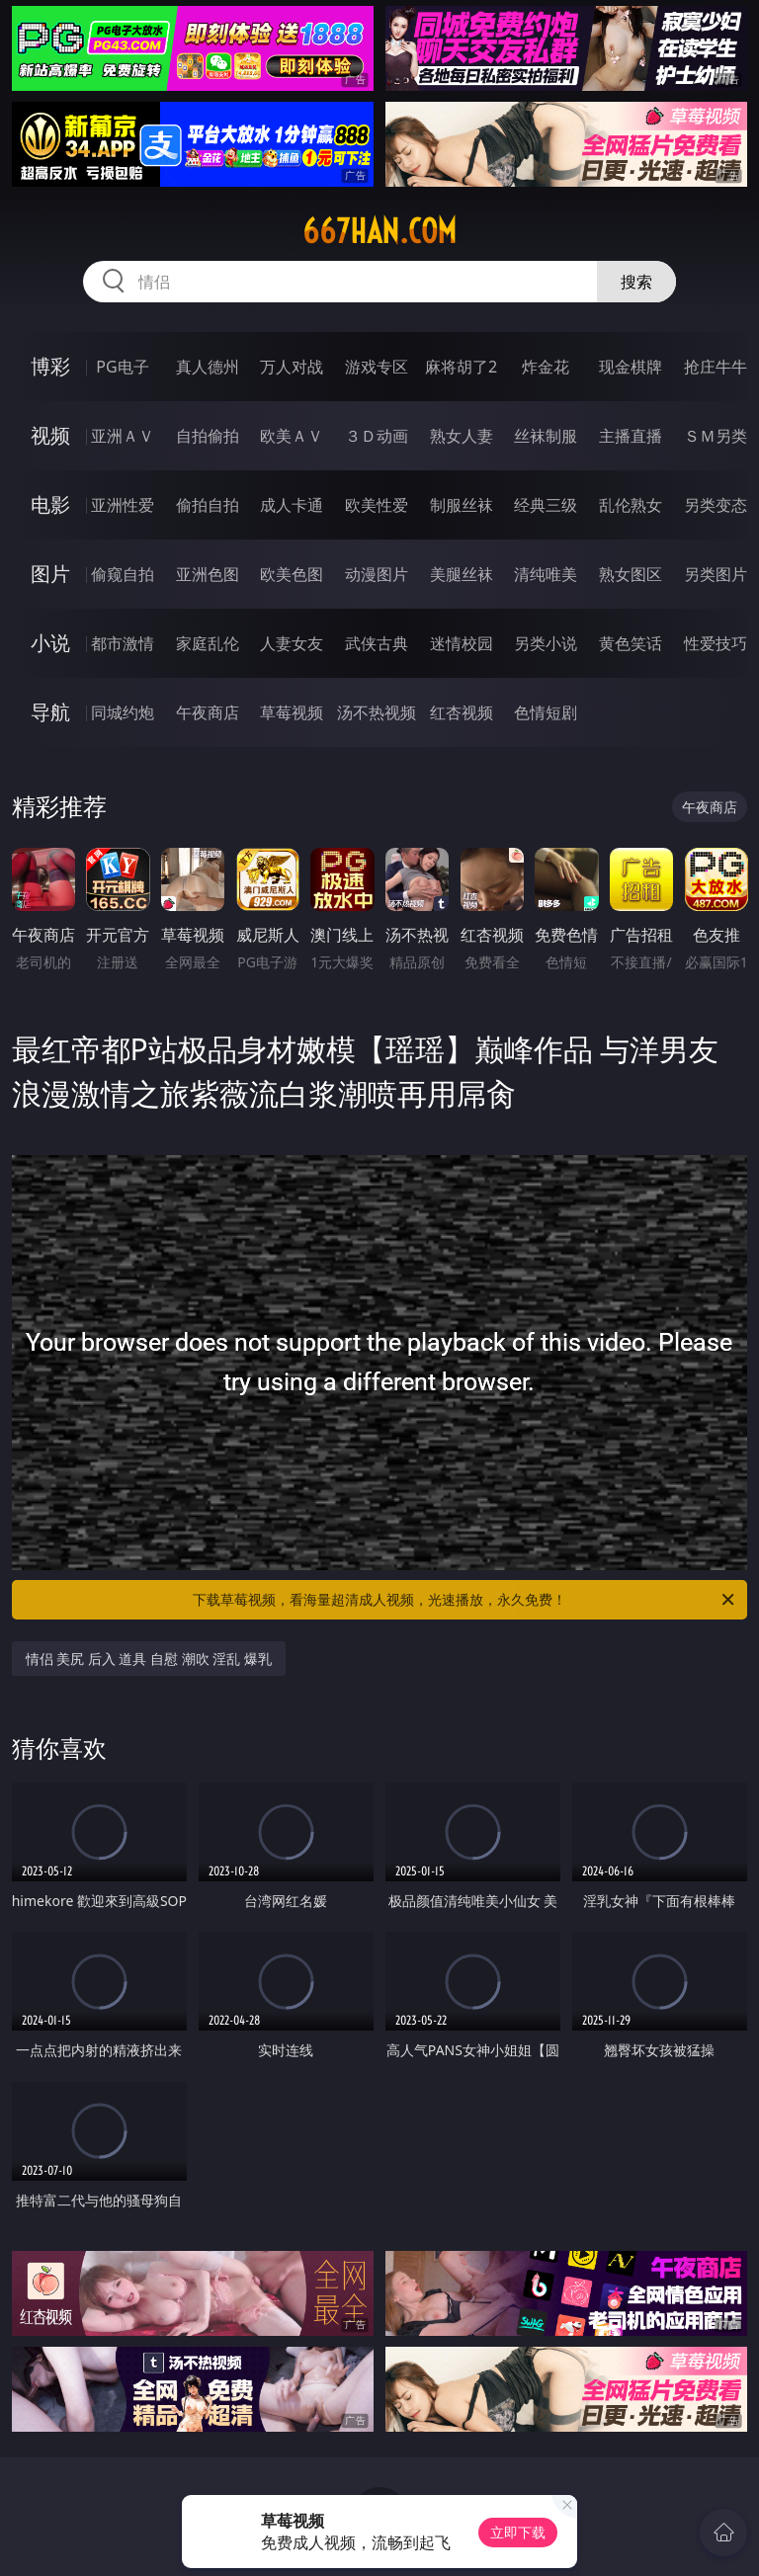 This screenshot has width=759, height=2576. I want to click on 都市激情, so click(122, 643).